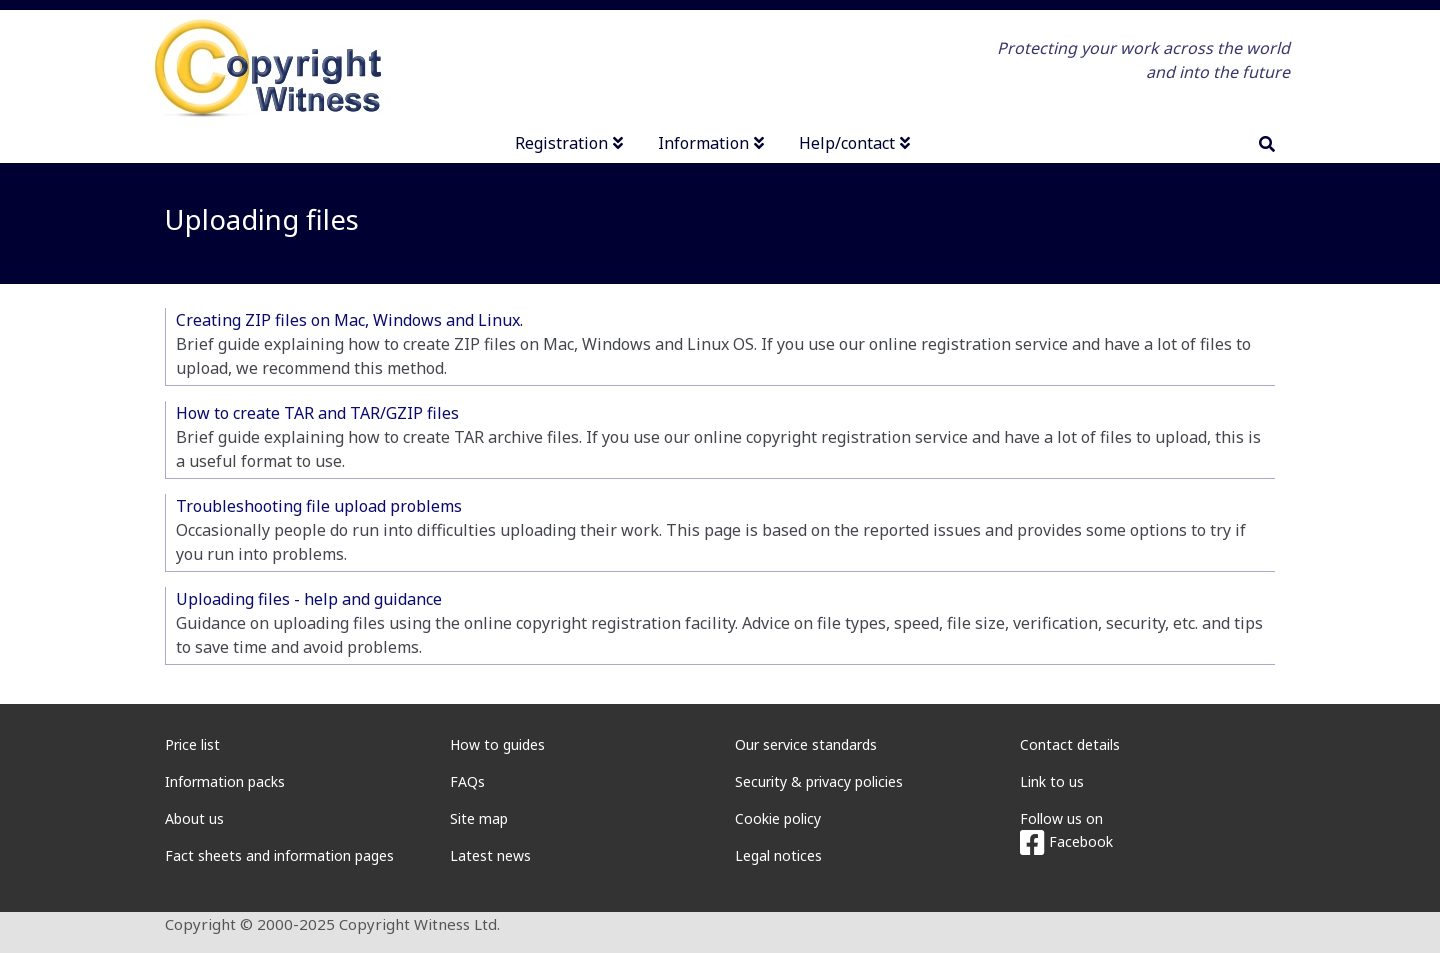  I want to click on Creating ZIP files on Mac, Windows and Linux., so click(349, 320).